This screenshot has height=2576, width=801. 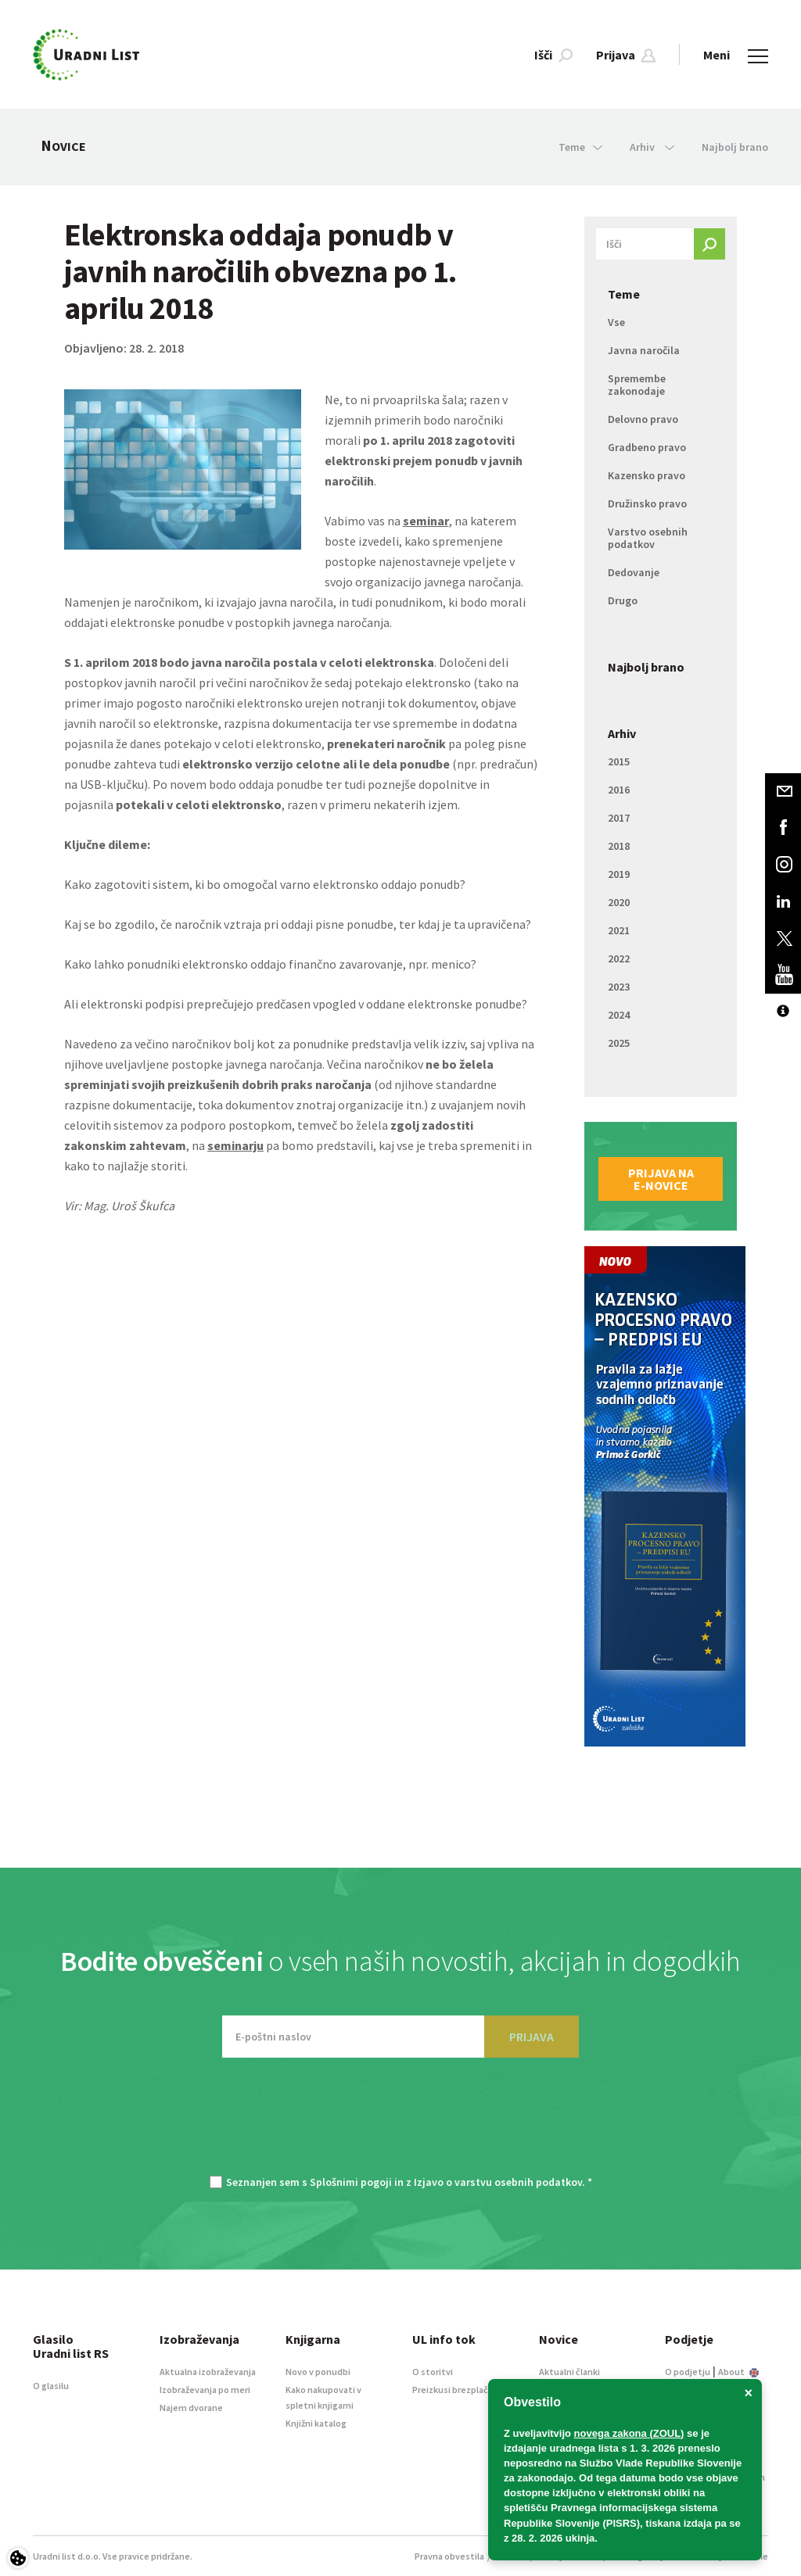 I want to click on Gradbeno pravo, so click(x=647, y=447).